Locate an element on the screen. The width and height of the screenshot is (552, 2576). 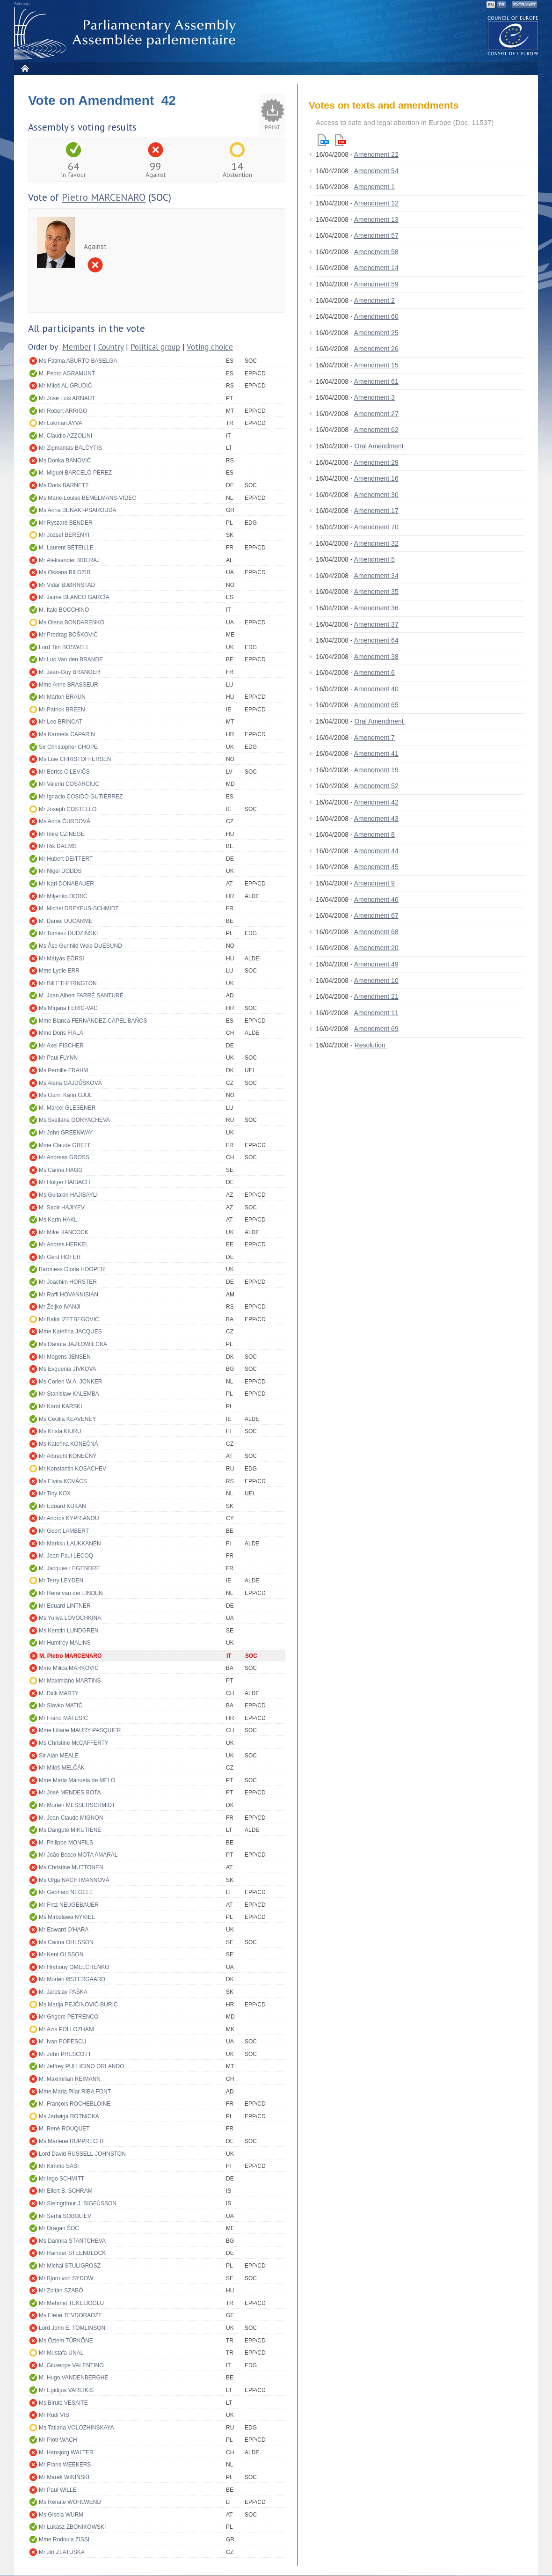
Country is located at coordinates (110, 347).